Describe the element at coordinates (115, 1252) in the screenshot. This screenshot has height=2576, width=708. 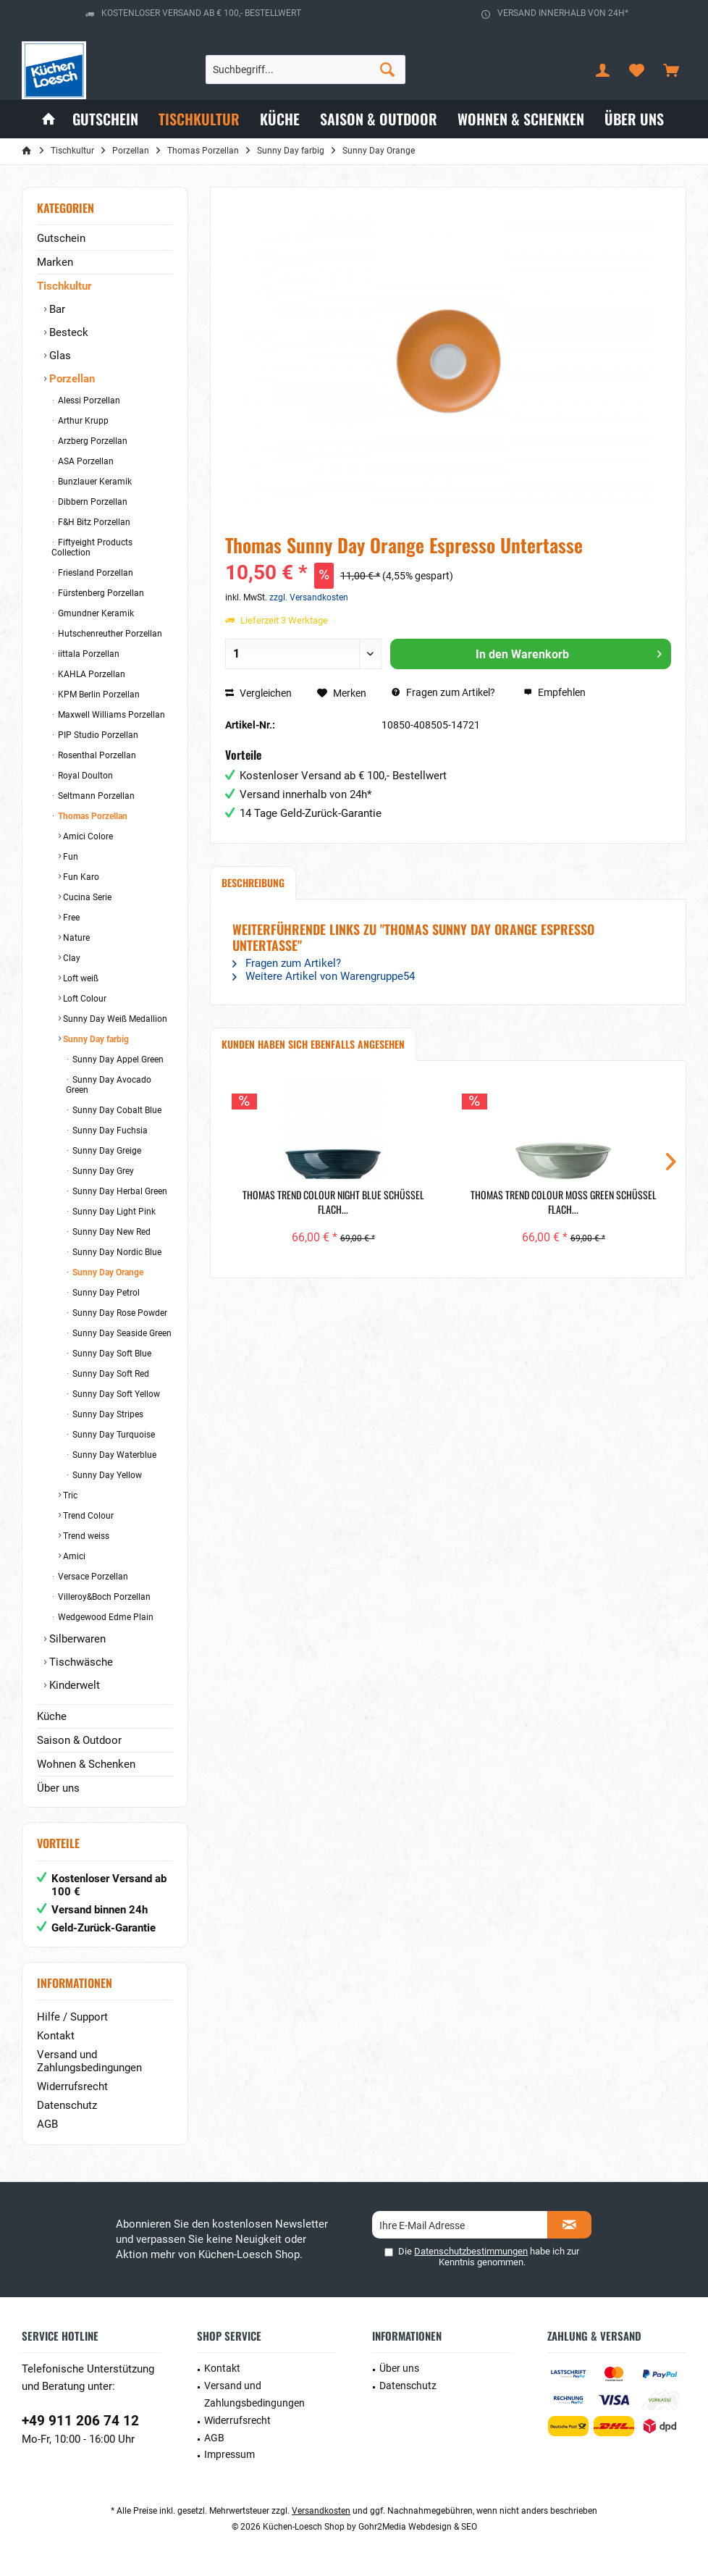
I see `Sunny Day Nordic Blue` at that location.